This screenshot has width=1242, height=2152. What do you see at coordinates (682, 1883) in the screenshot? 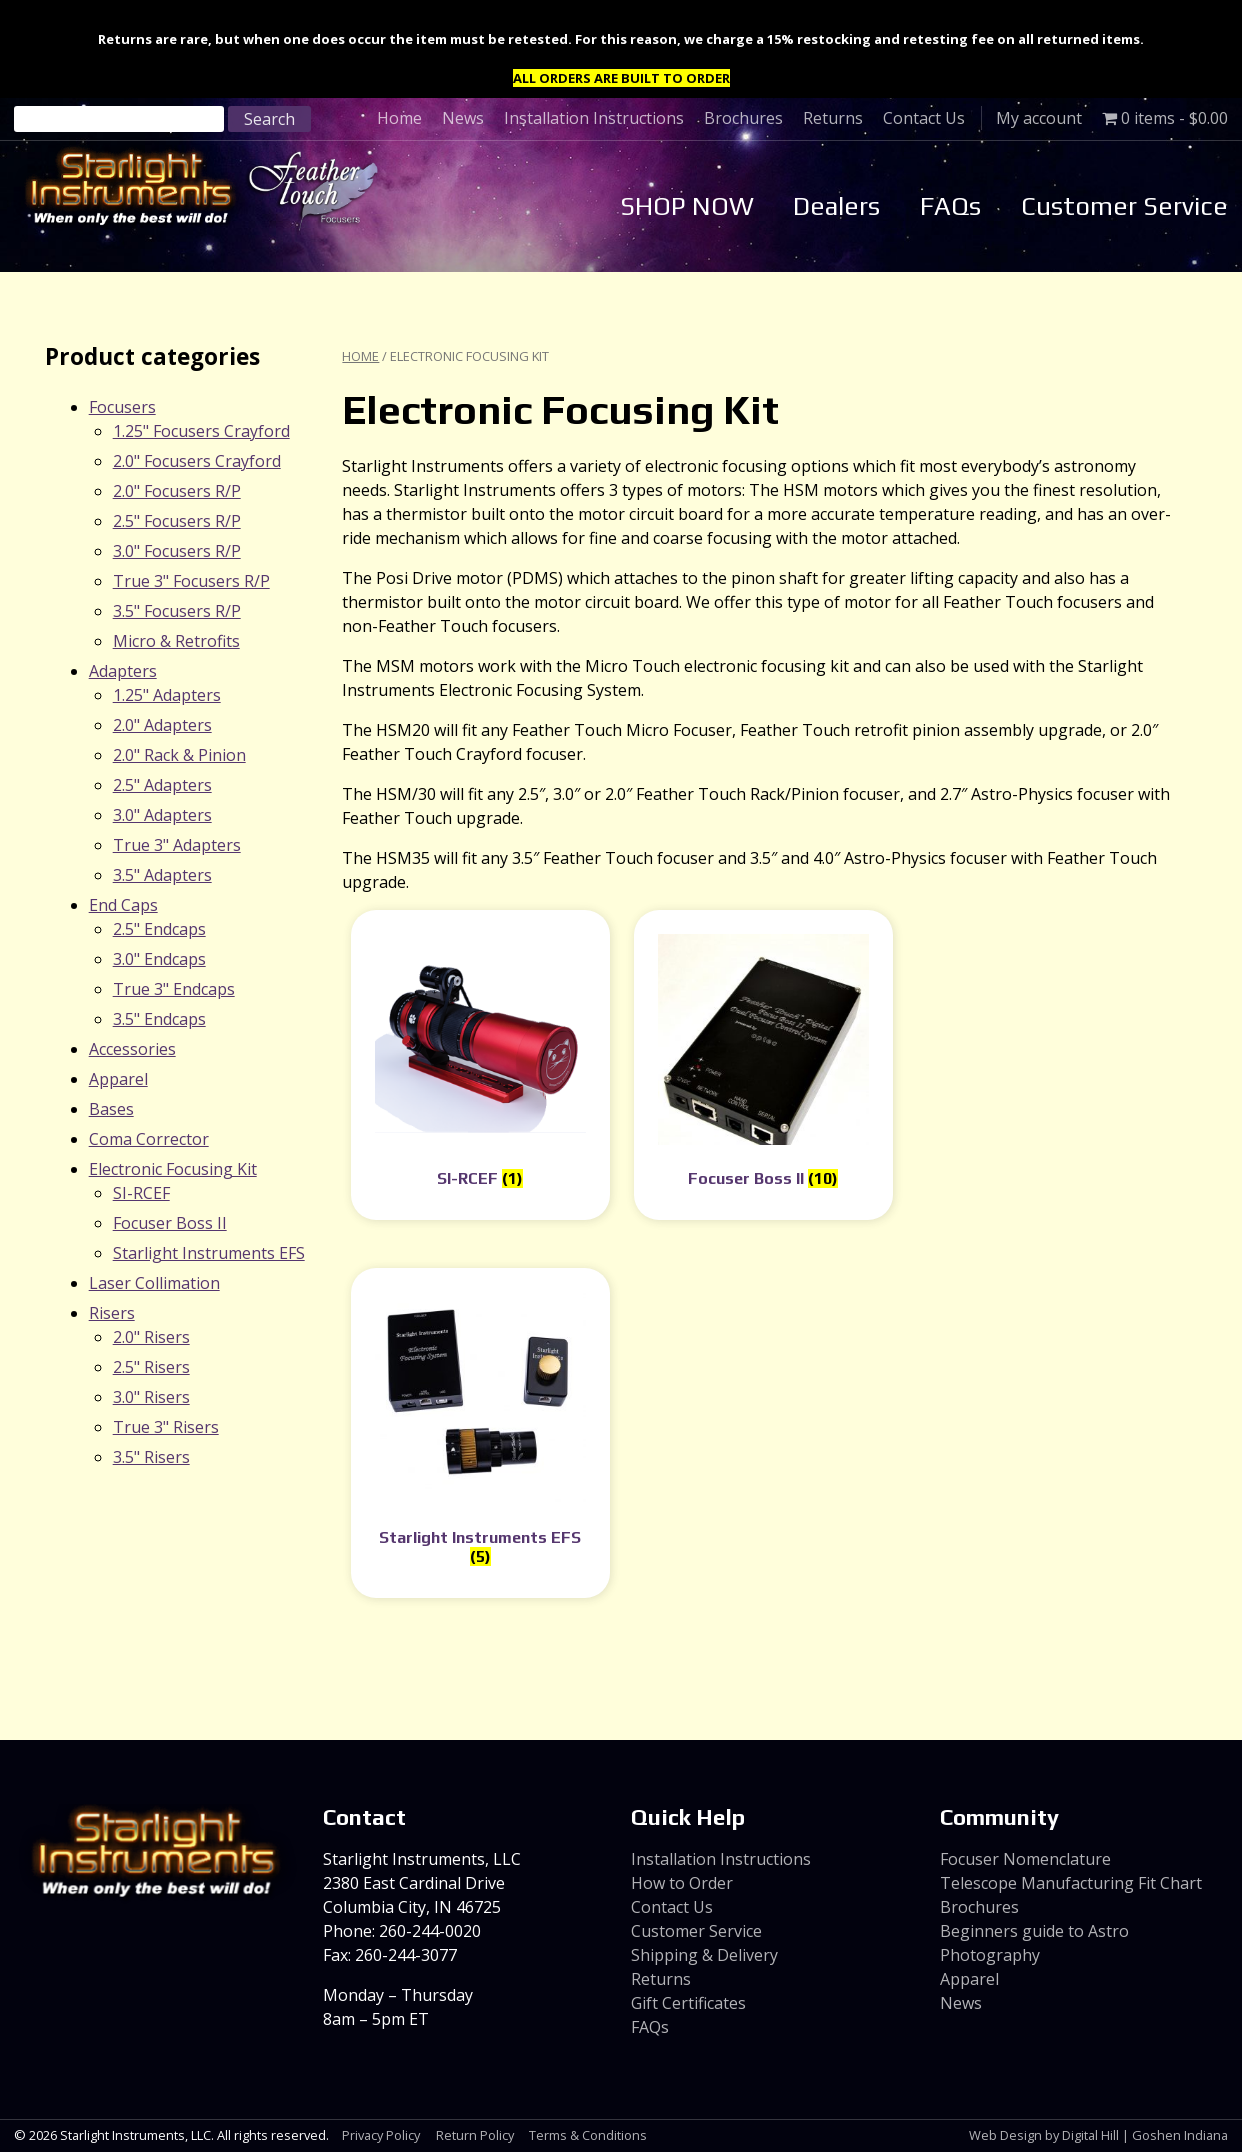
I see `How to Order` at bounding box center [682, 1883].